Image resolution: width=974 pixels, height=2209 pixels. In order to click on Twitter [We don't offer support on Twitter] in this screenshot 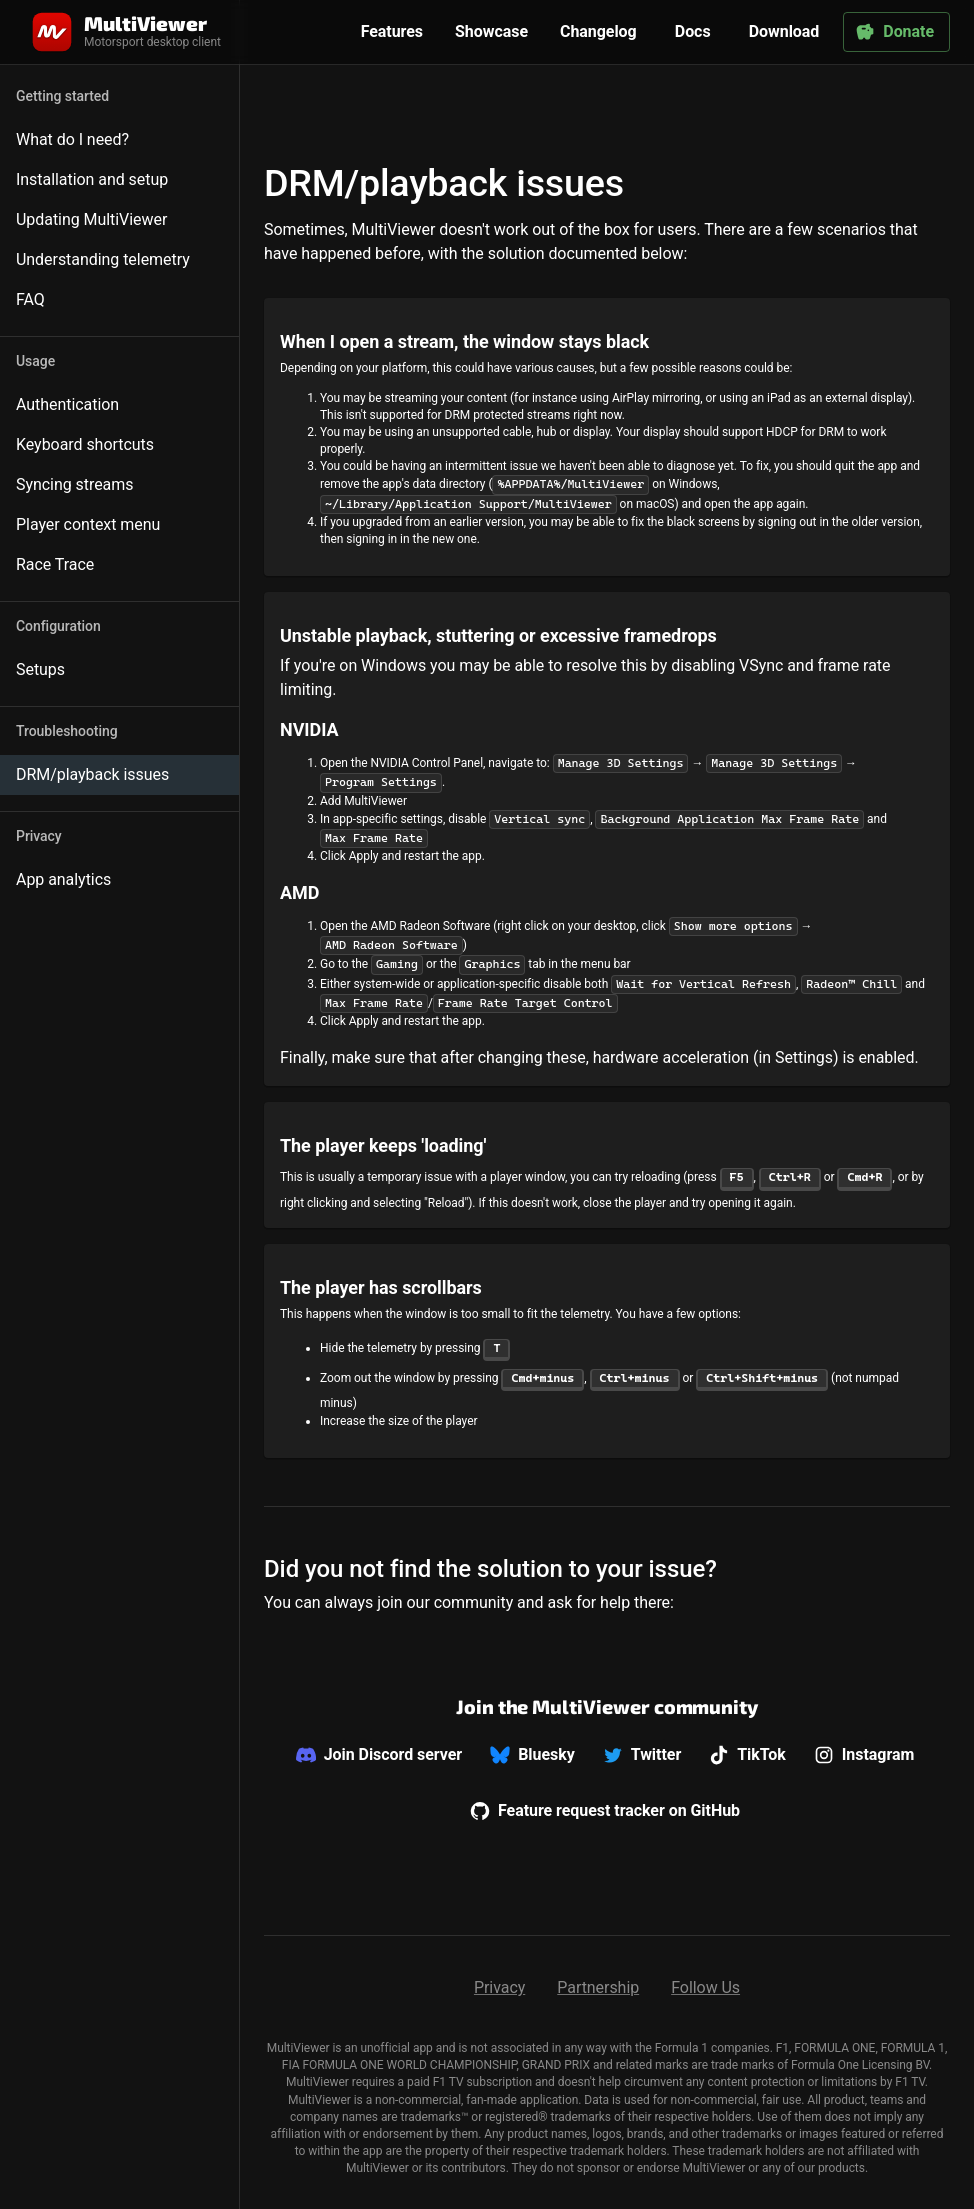, I will do `click(642, 1755)`.